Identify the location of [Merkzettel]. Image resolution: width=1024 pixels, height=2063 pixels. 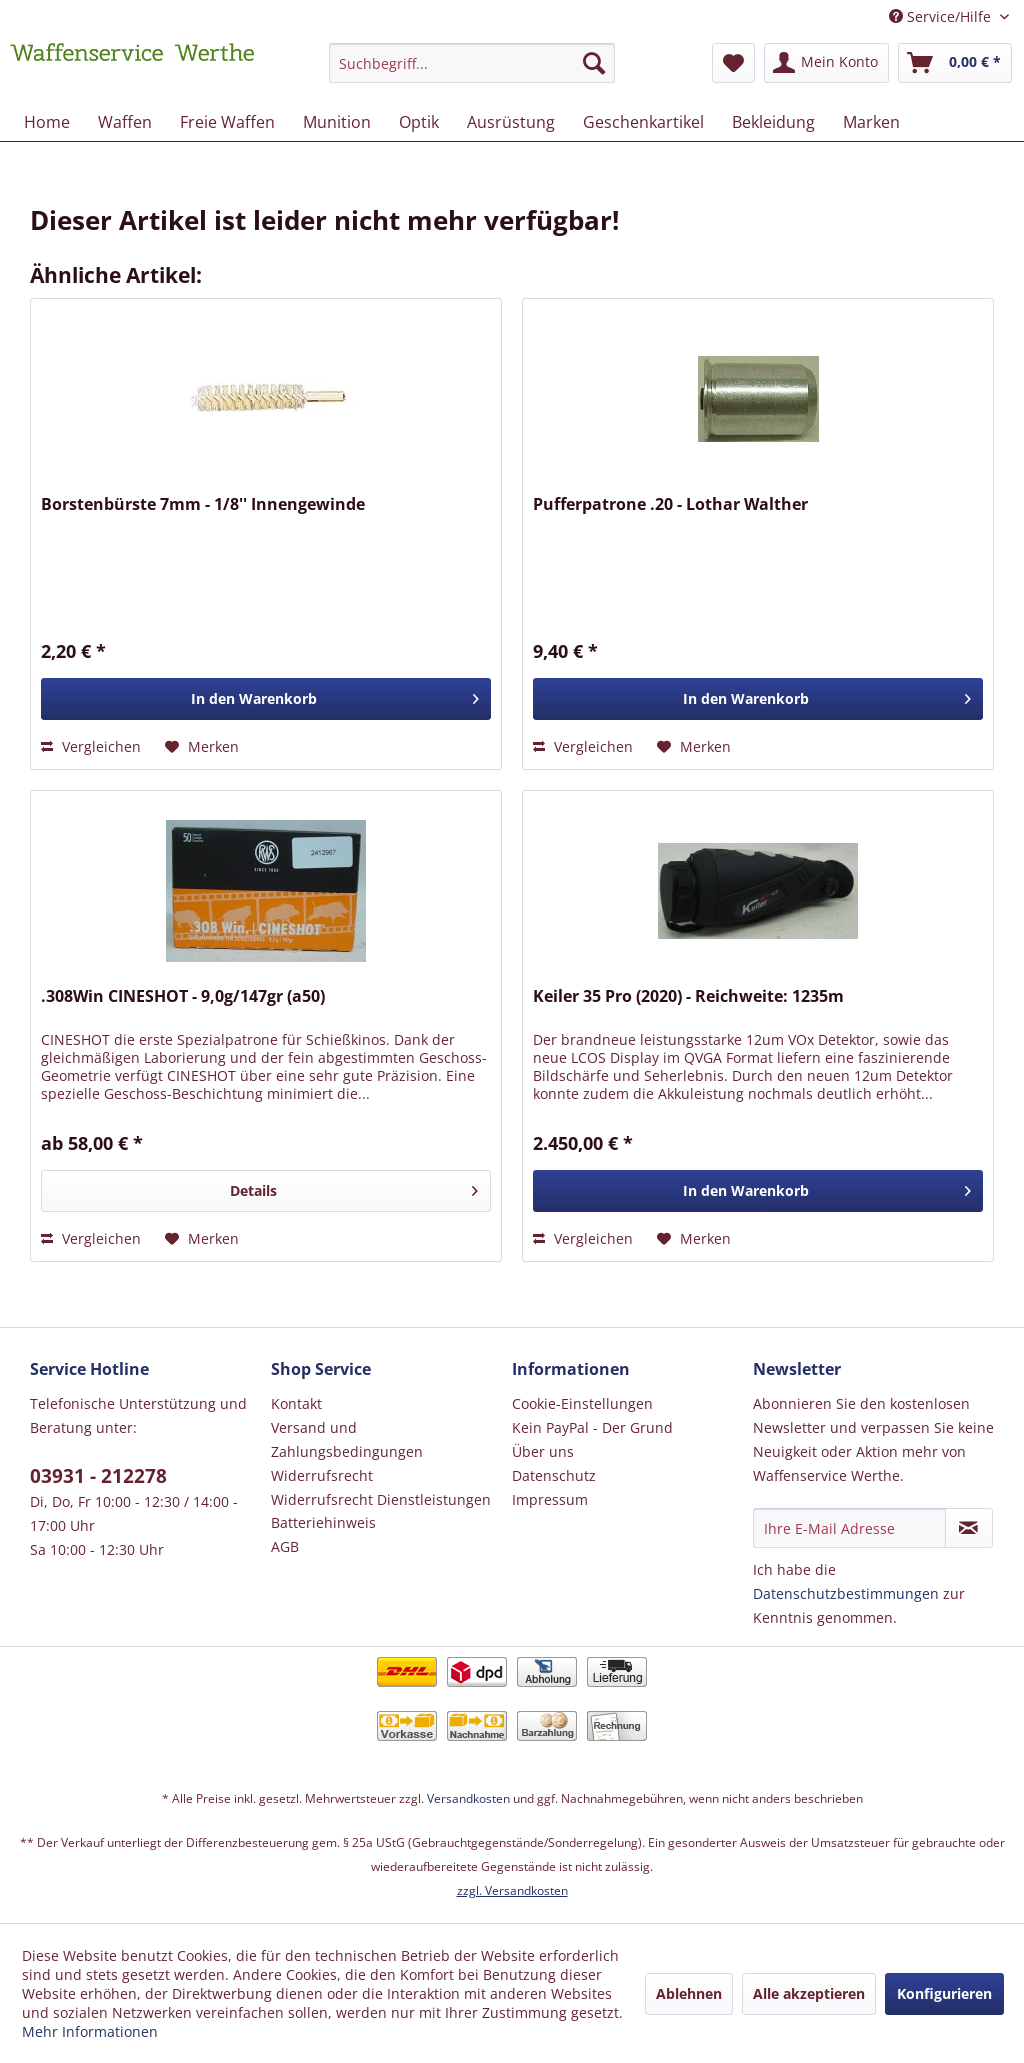
(733, 63).